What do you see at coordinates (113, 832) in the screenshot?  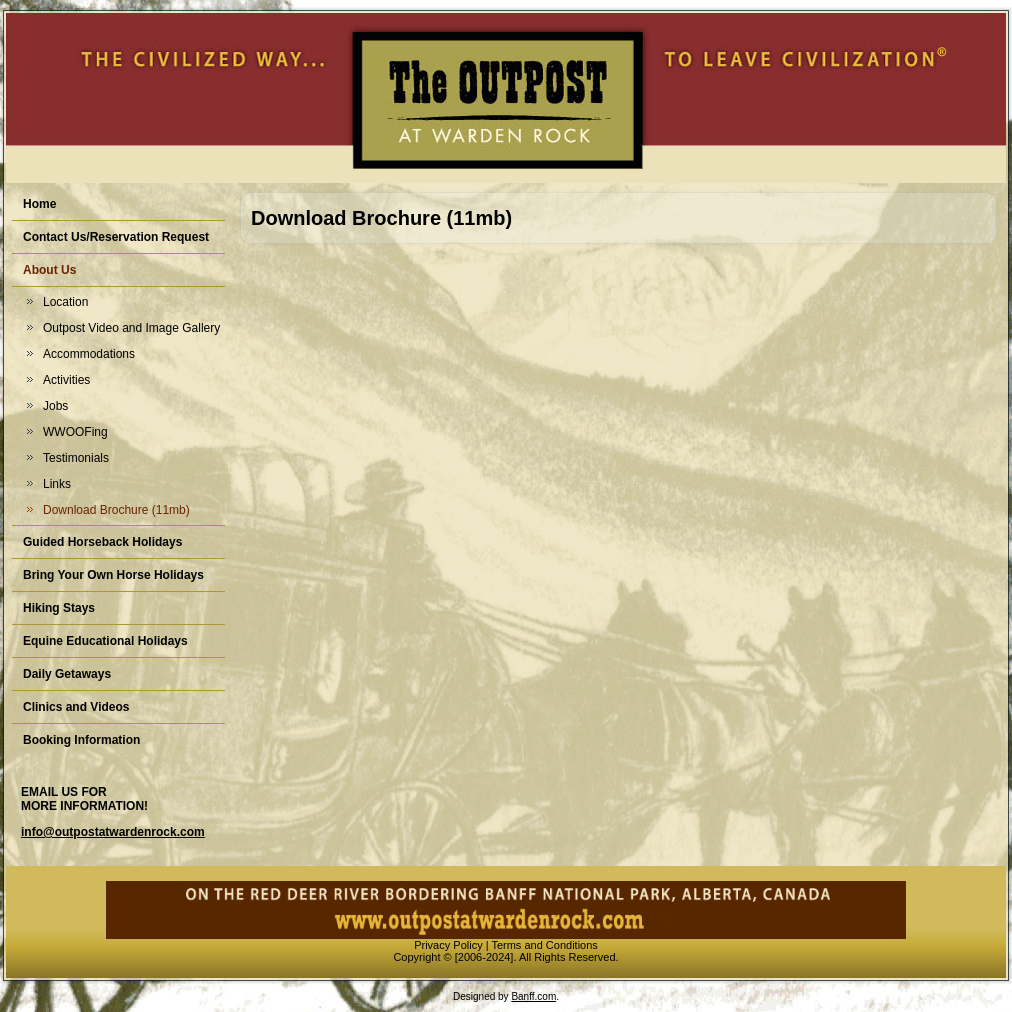 I see `info@outpostatwardenrock.com` at bounding box center [113, 832].